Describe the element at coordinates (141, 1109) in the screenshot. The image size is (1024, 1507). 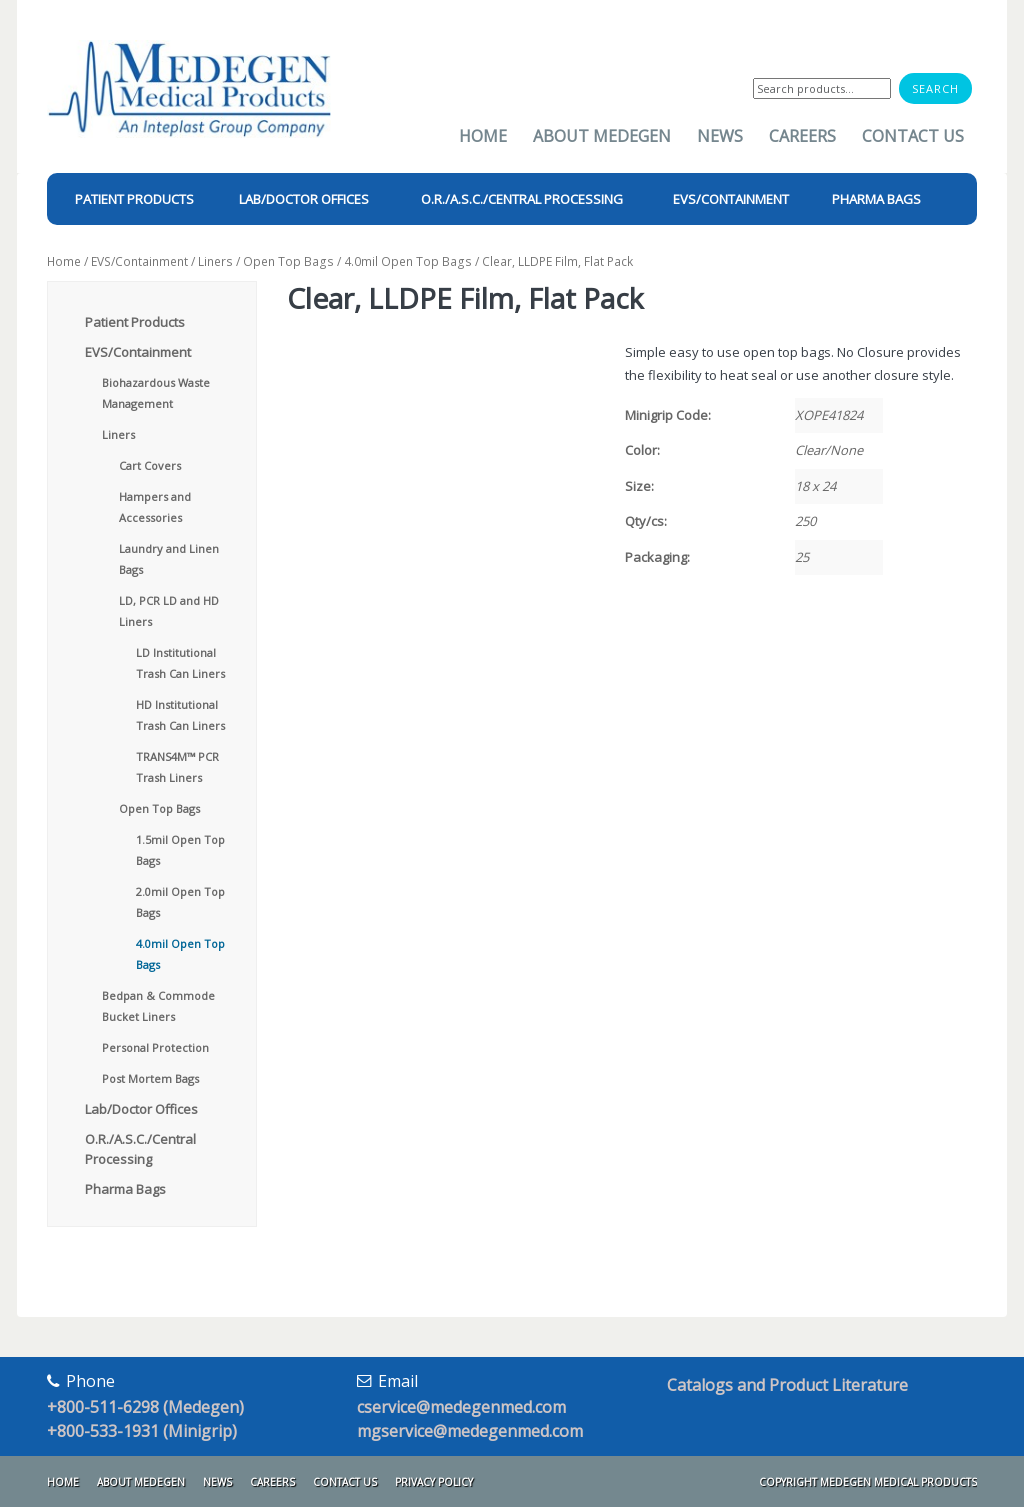
I see `Lab/Doctor Offices` at that location.